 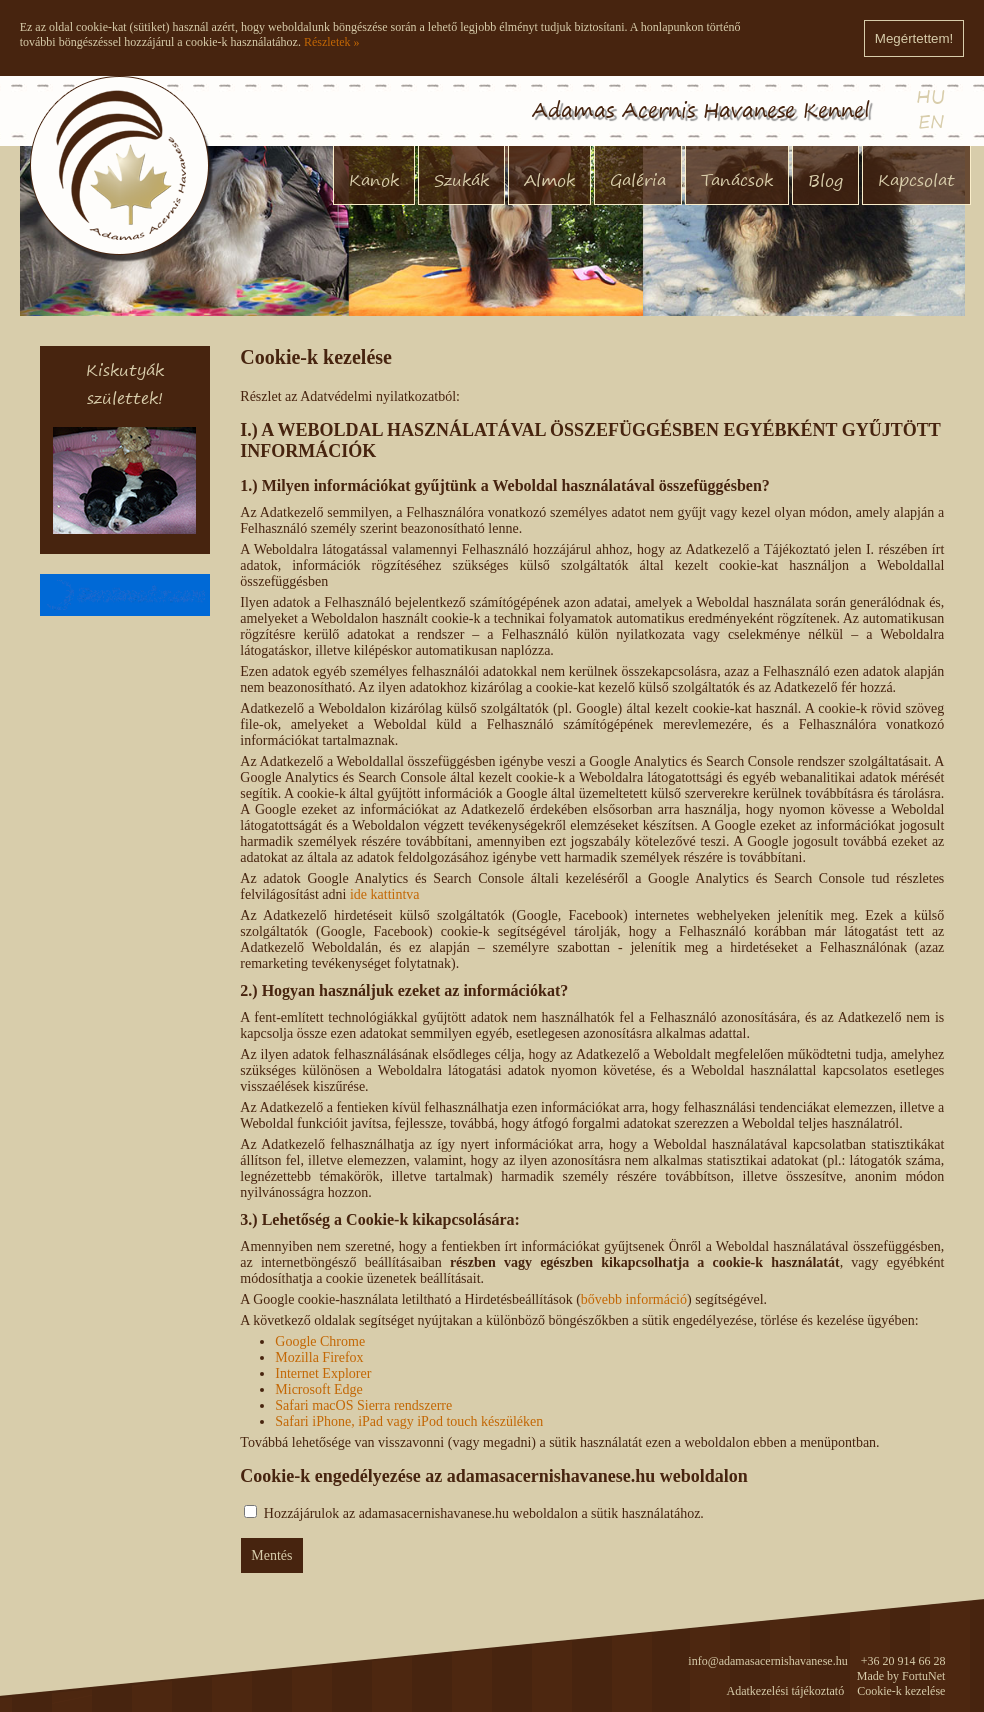 I want to click on Cookie-k kezelése, so click(x=901, y=1691).